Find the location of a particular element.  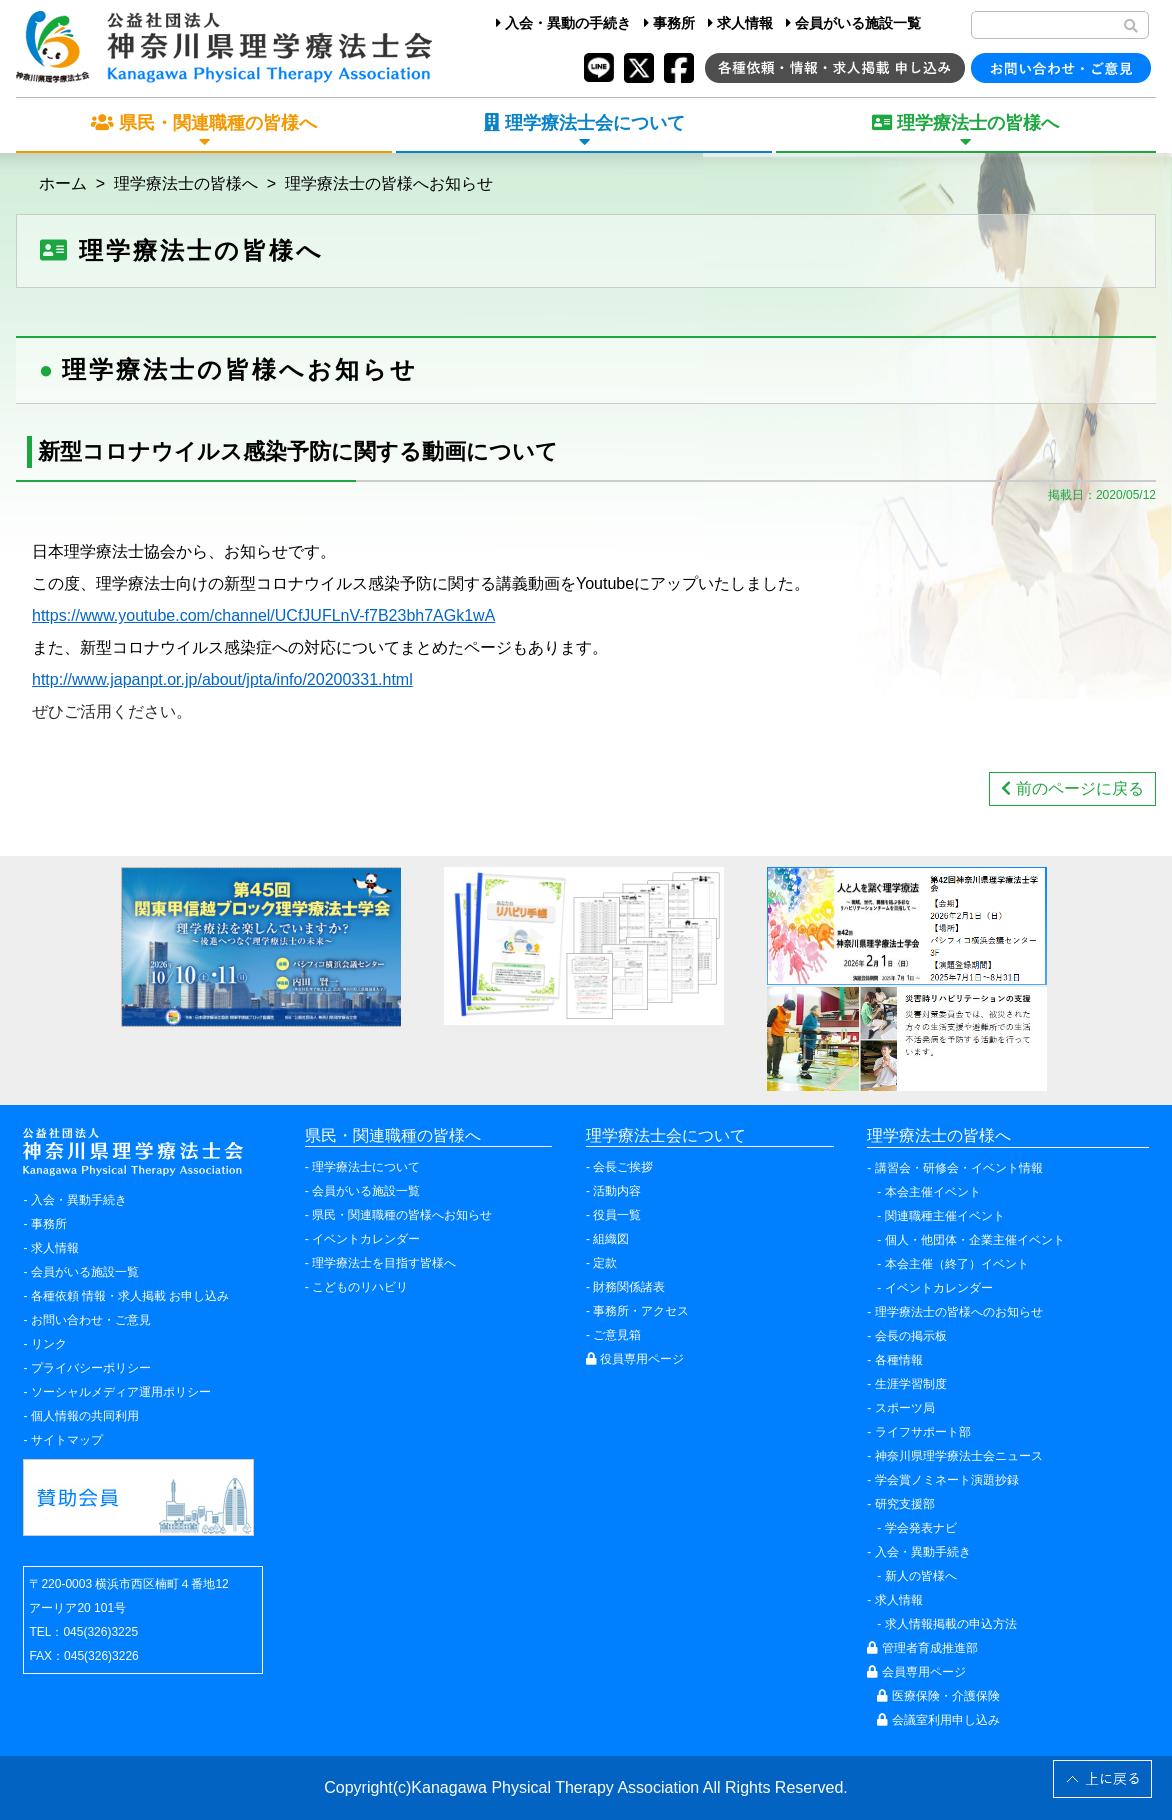

お問い合わせ・ご意見 is located at coordinates (91, 1320).